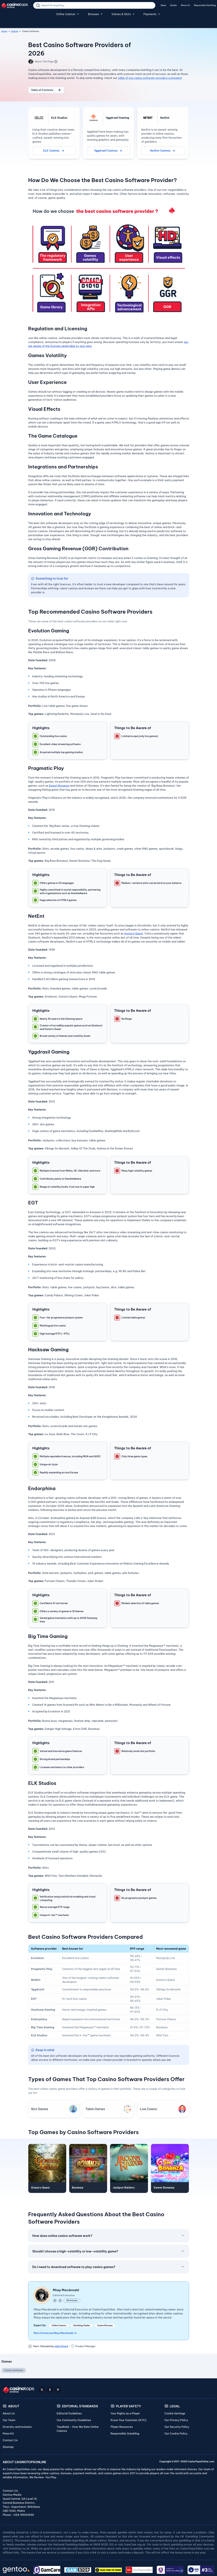 This screenshot has height=2576, width=217. I want to click on Editorial Guidelines, so click(69, 2403).